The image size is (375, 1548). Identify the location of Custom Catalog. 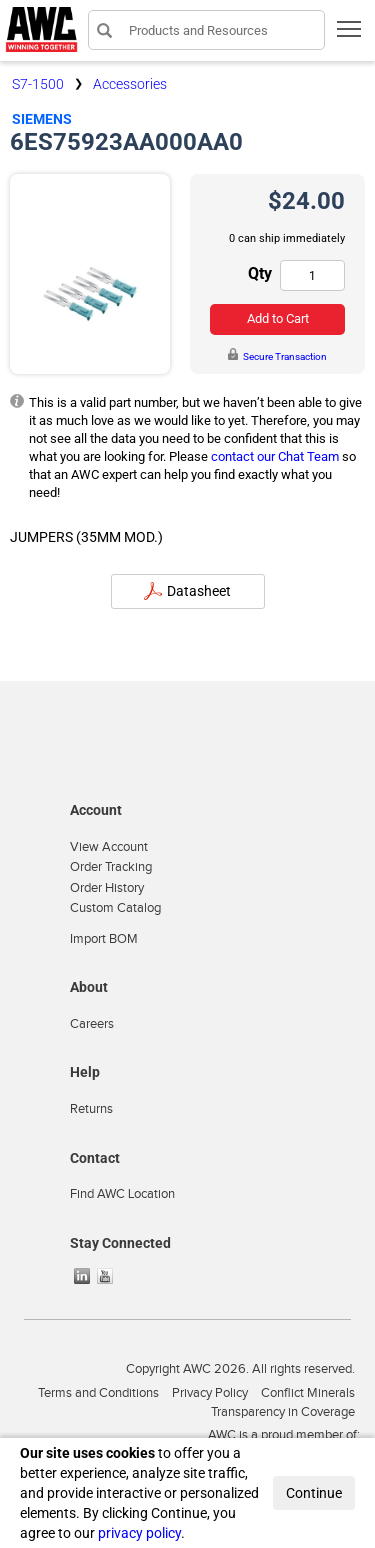
(115, 908).